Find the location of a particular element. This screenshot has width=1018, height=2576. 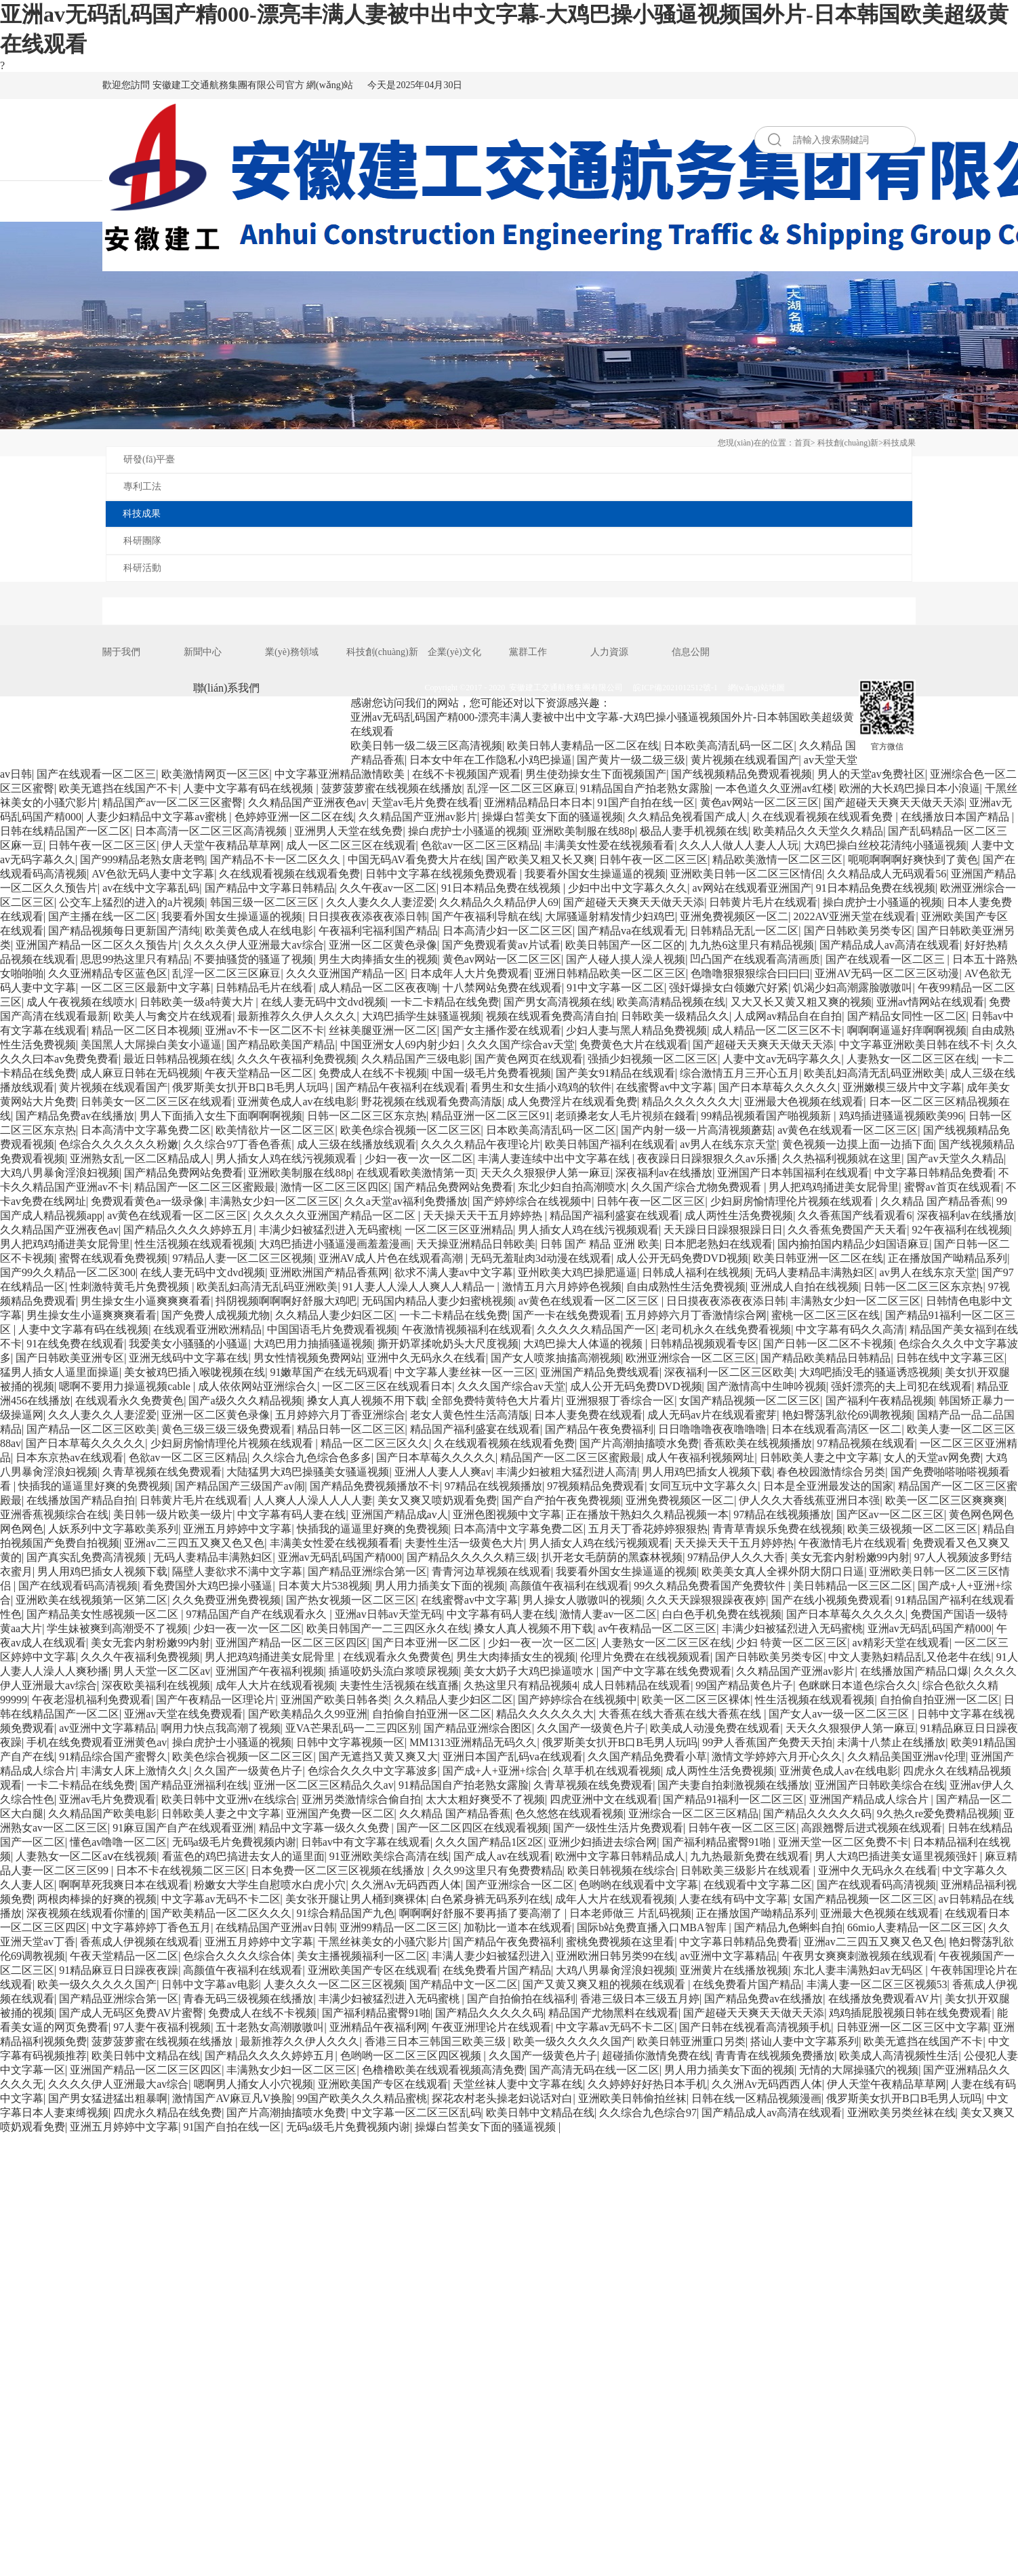

午夜激情视频福利在线观看 is located at coordinates (467, 1329).